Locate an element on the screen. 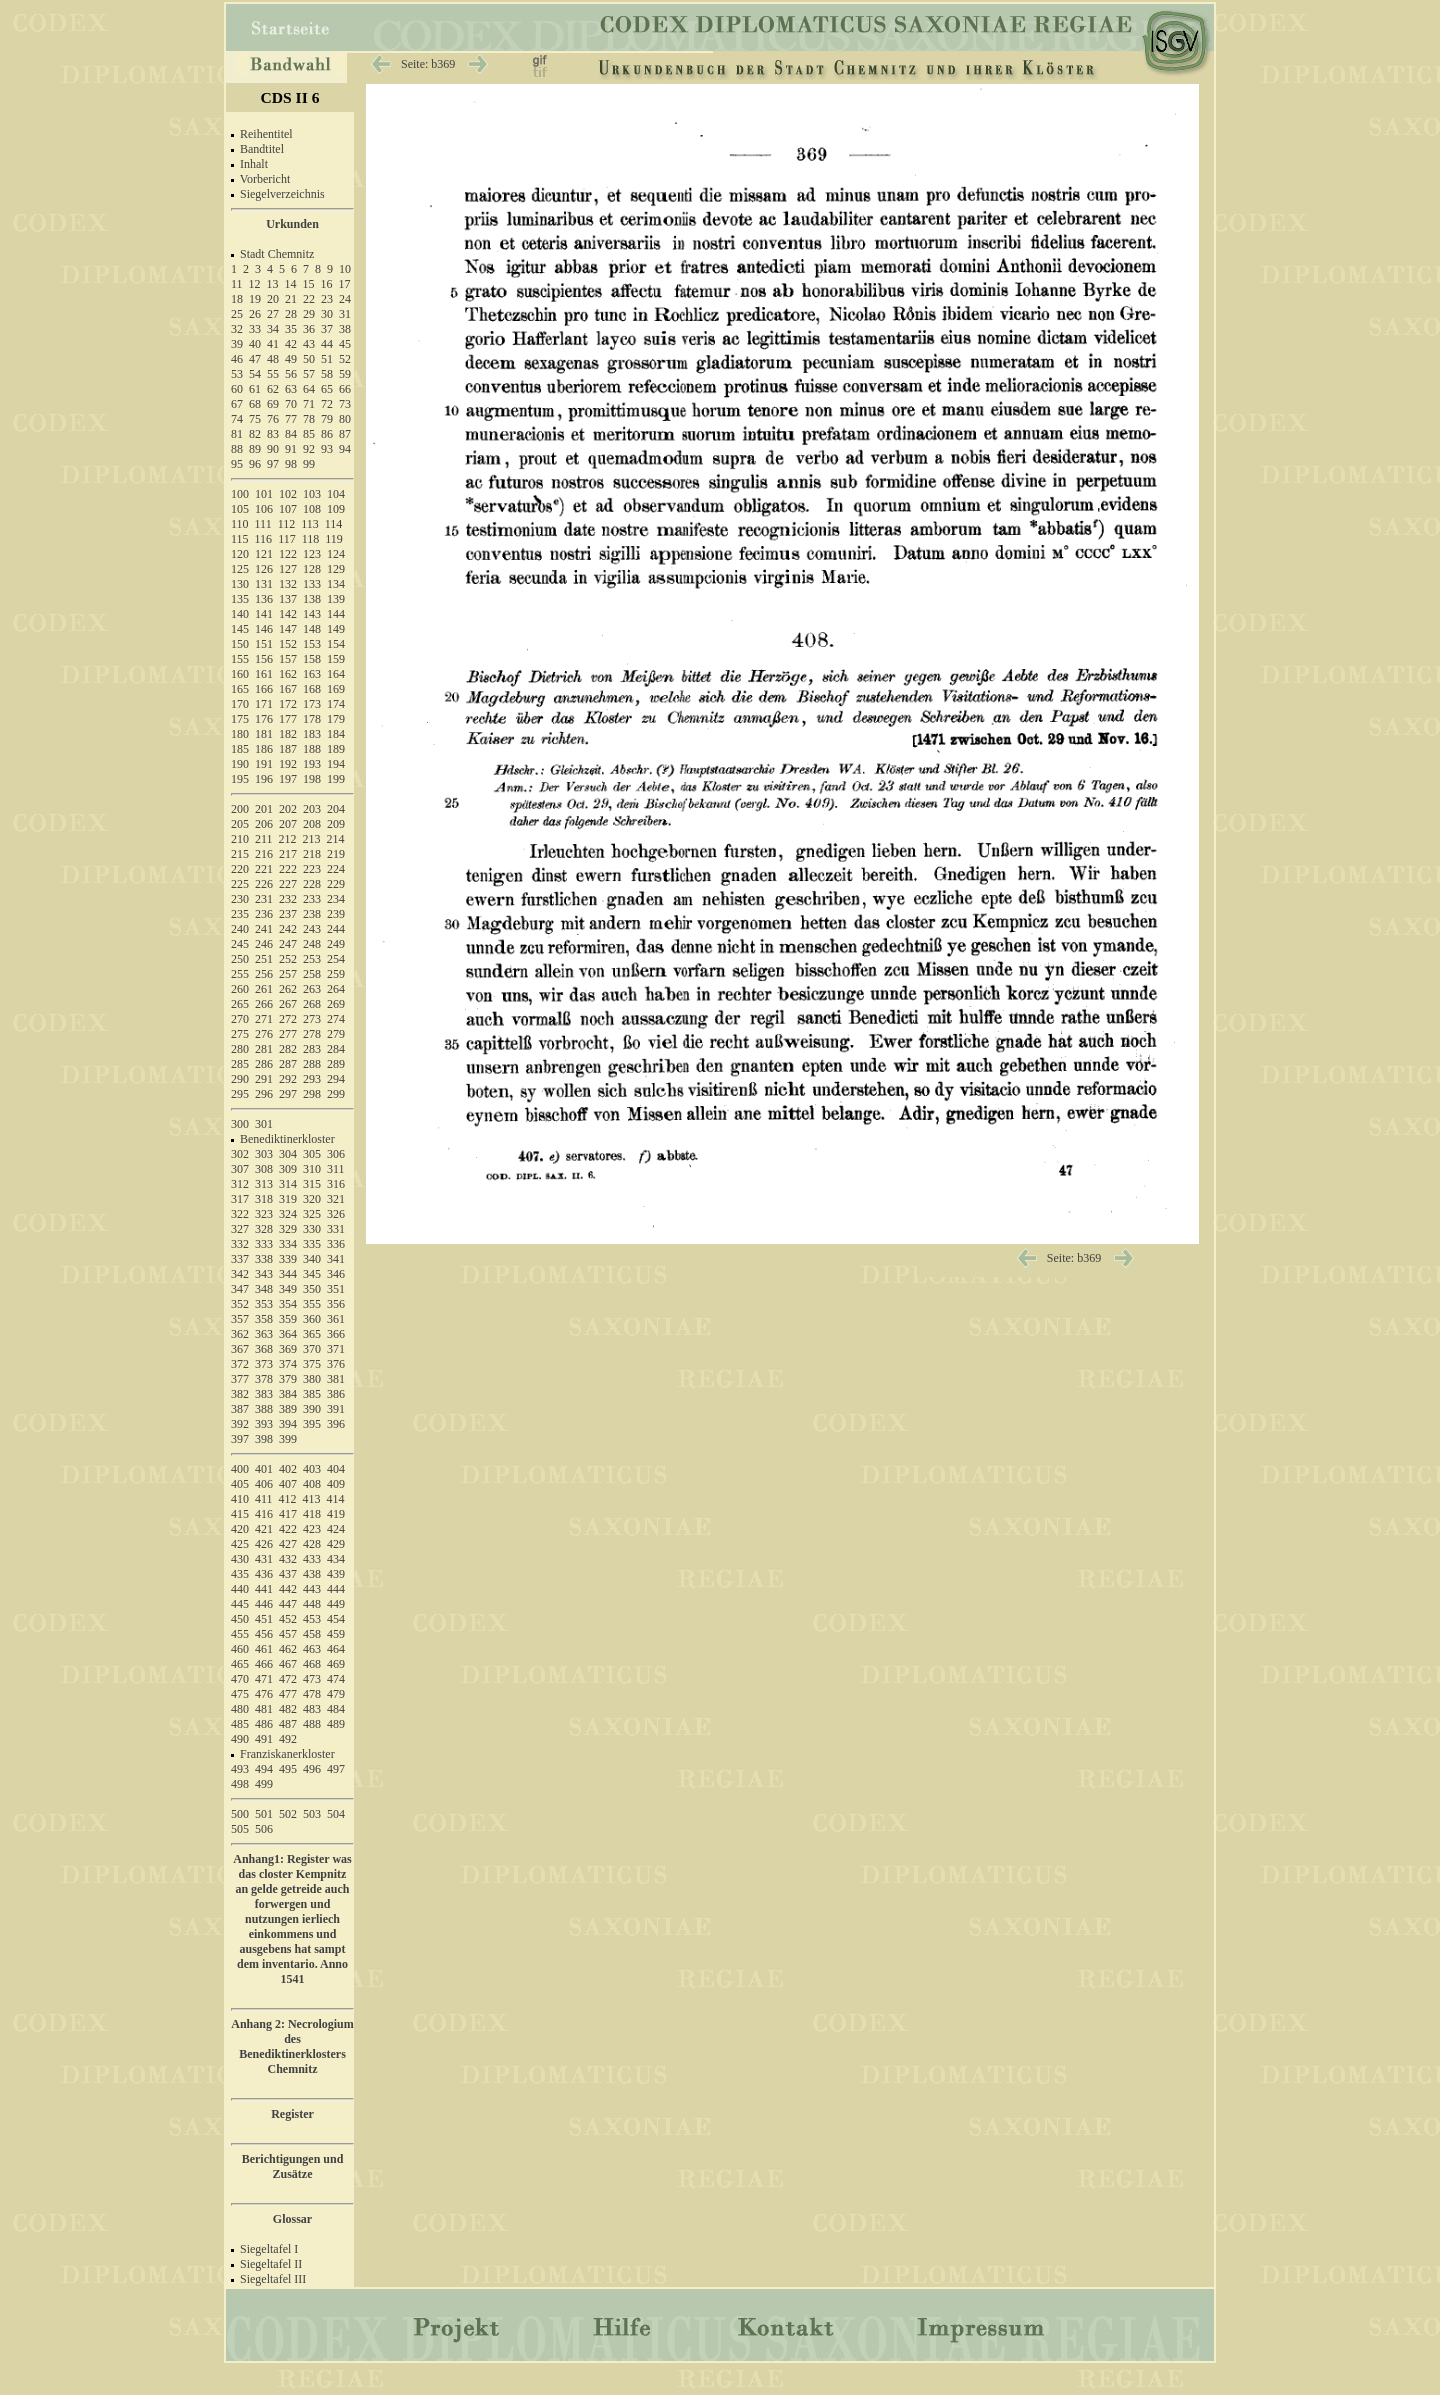 The width and height of the screenshot is (1440, 2395). 145 is located at coordinates (240, 629).